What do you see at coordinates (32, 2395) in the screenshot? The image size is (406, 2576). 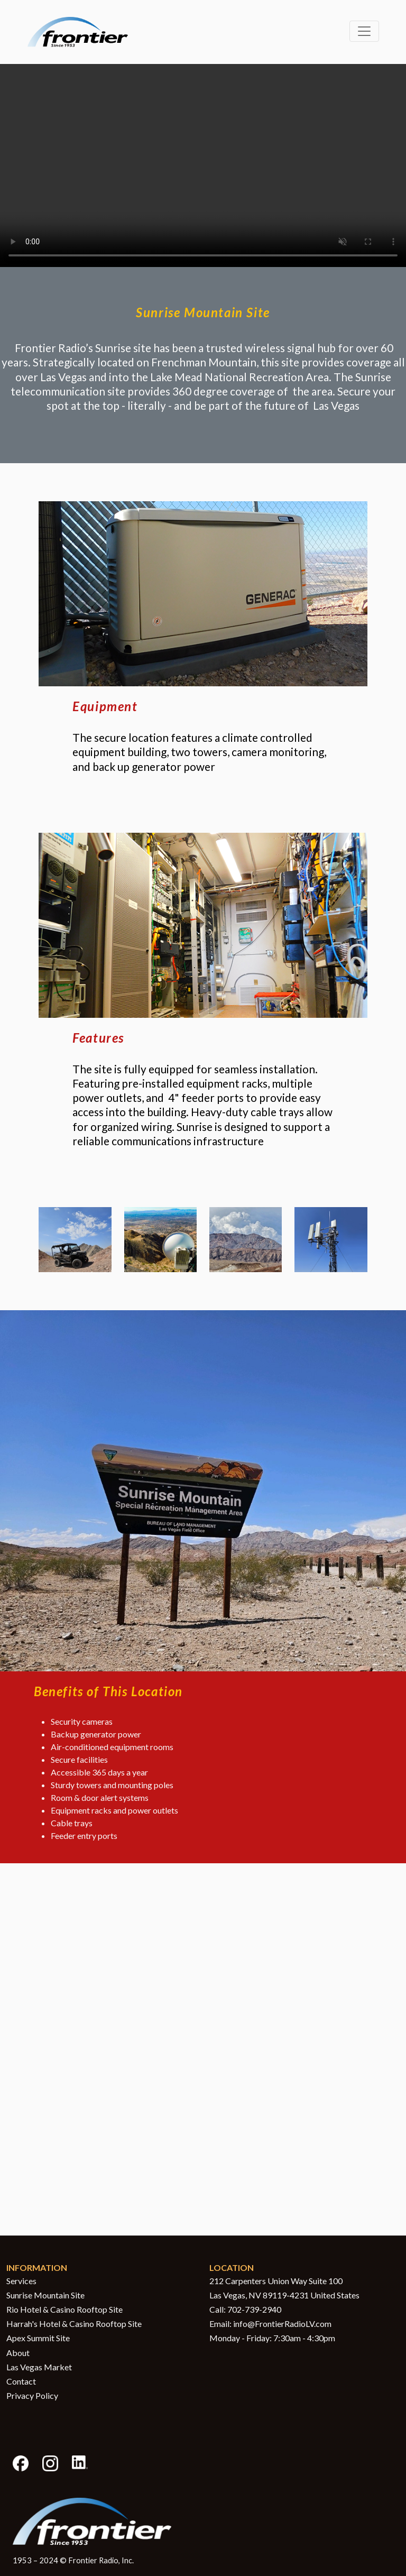 I see `Privacy Policy` at bounding box center [32, 2395].